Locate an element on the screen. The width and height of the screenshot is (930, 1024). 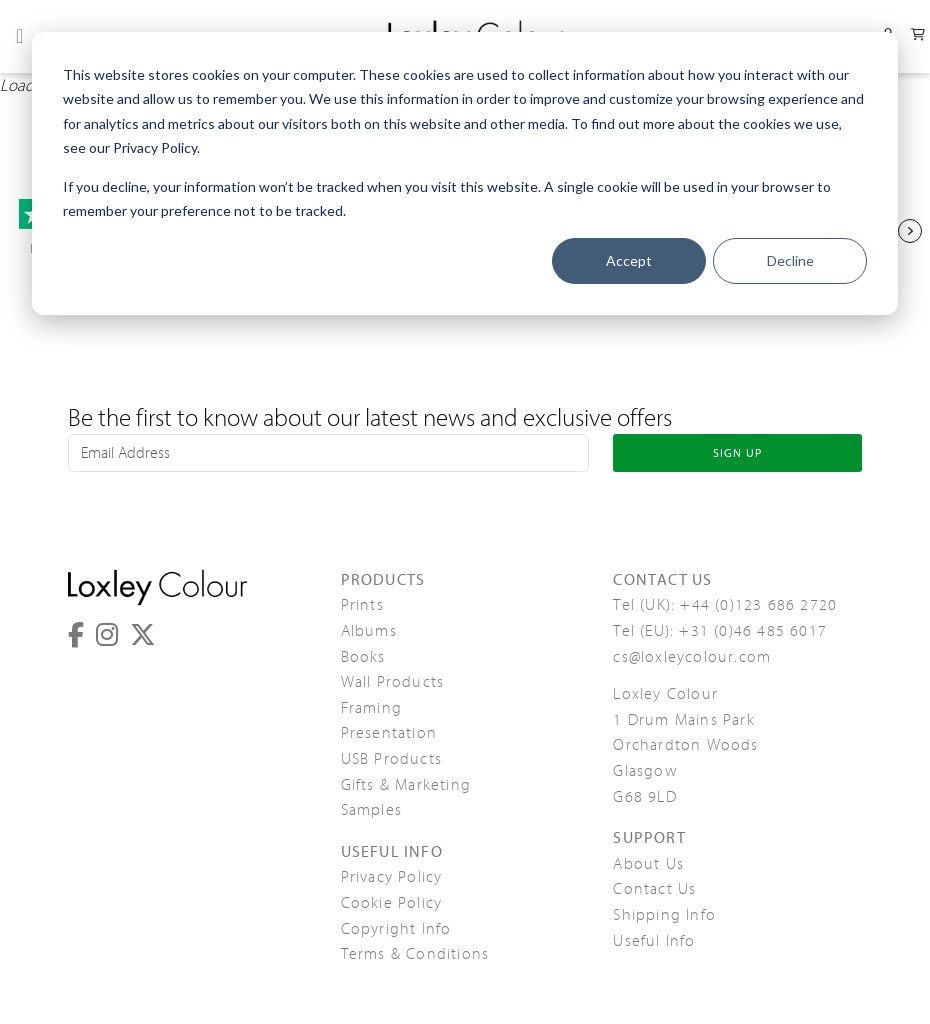
SIGN UP is located at coordinates (737, 453).